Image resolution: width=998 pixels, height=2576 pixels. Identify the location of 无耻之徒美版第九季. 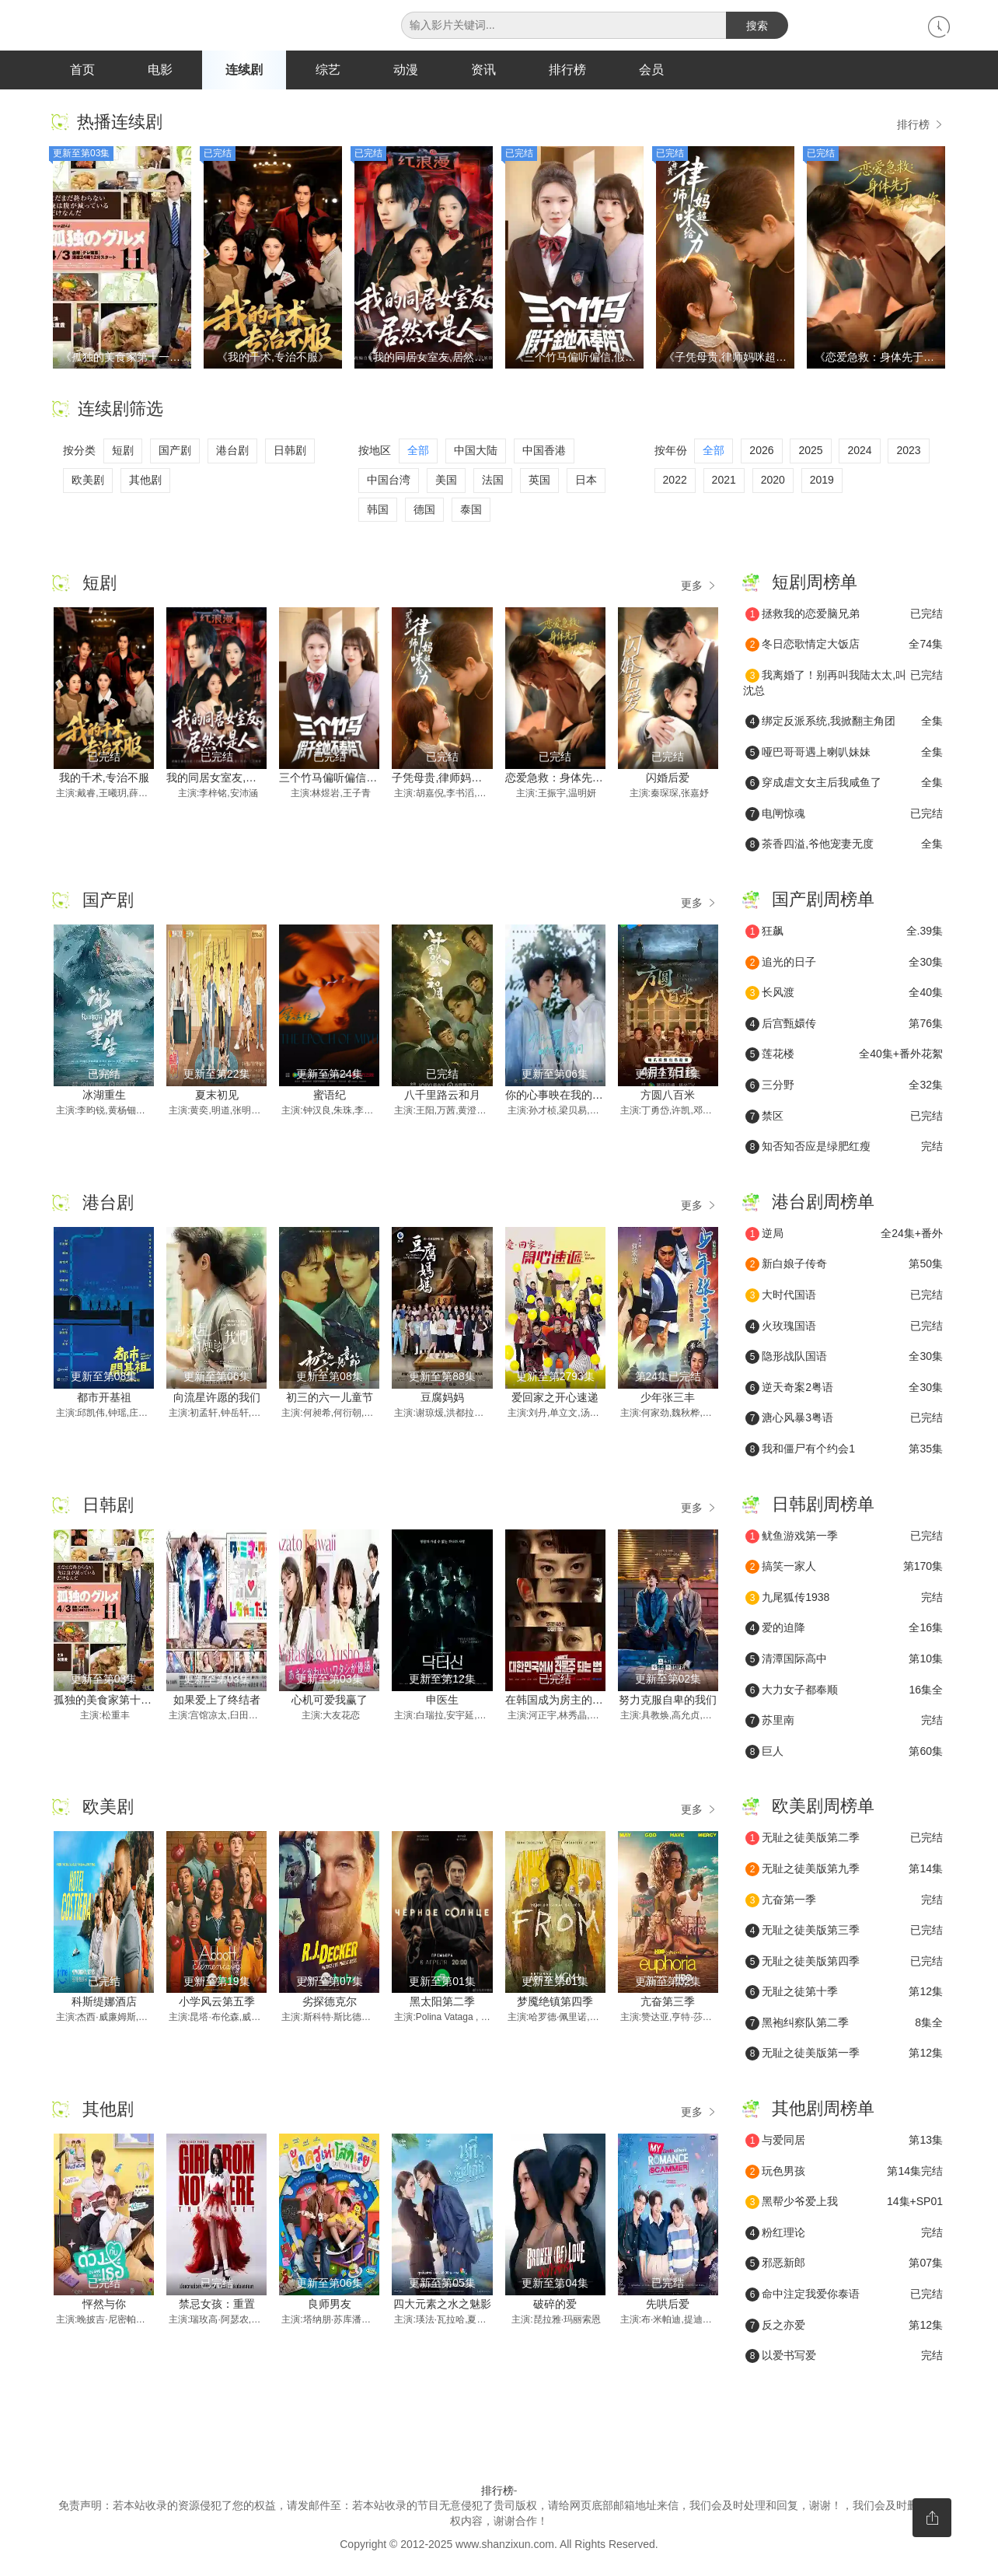
(844, 1870).